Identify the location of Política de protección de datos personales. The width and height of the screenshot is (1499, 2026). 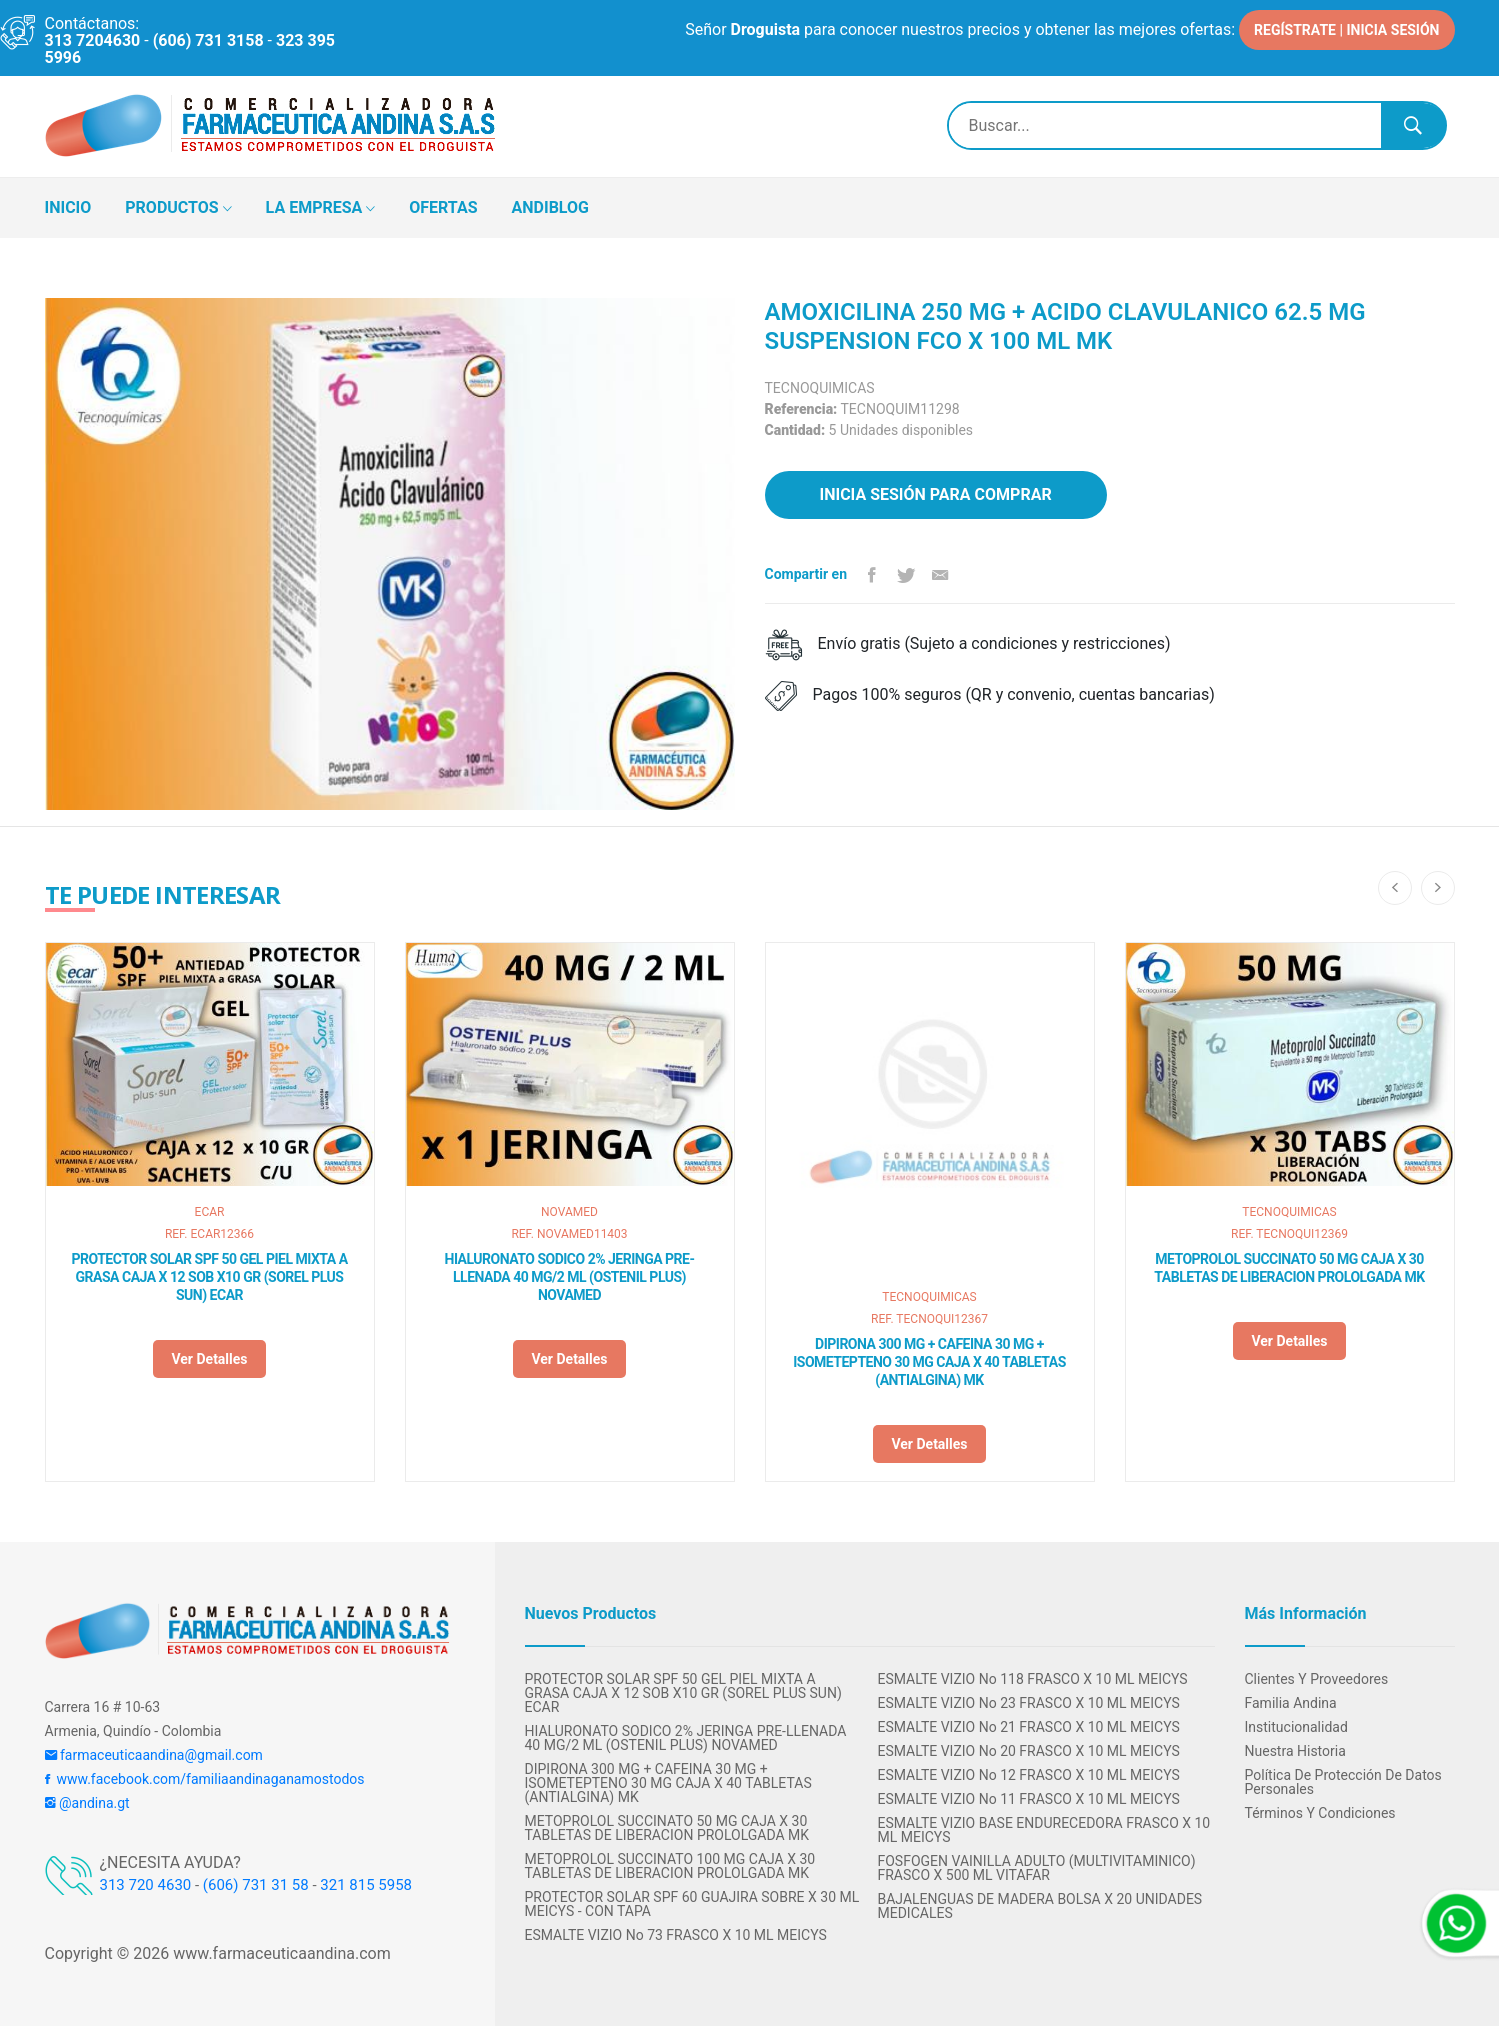
(1343, 1782).